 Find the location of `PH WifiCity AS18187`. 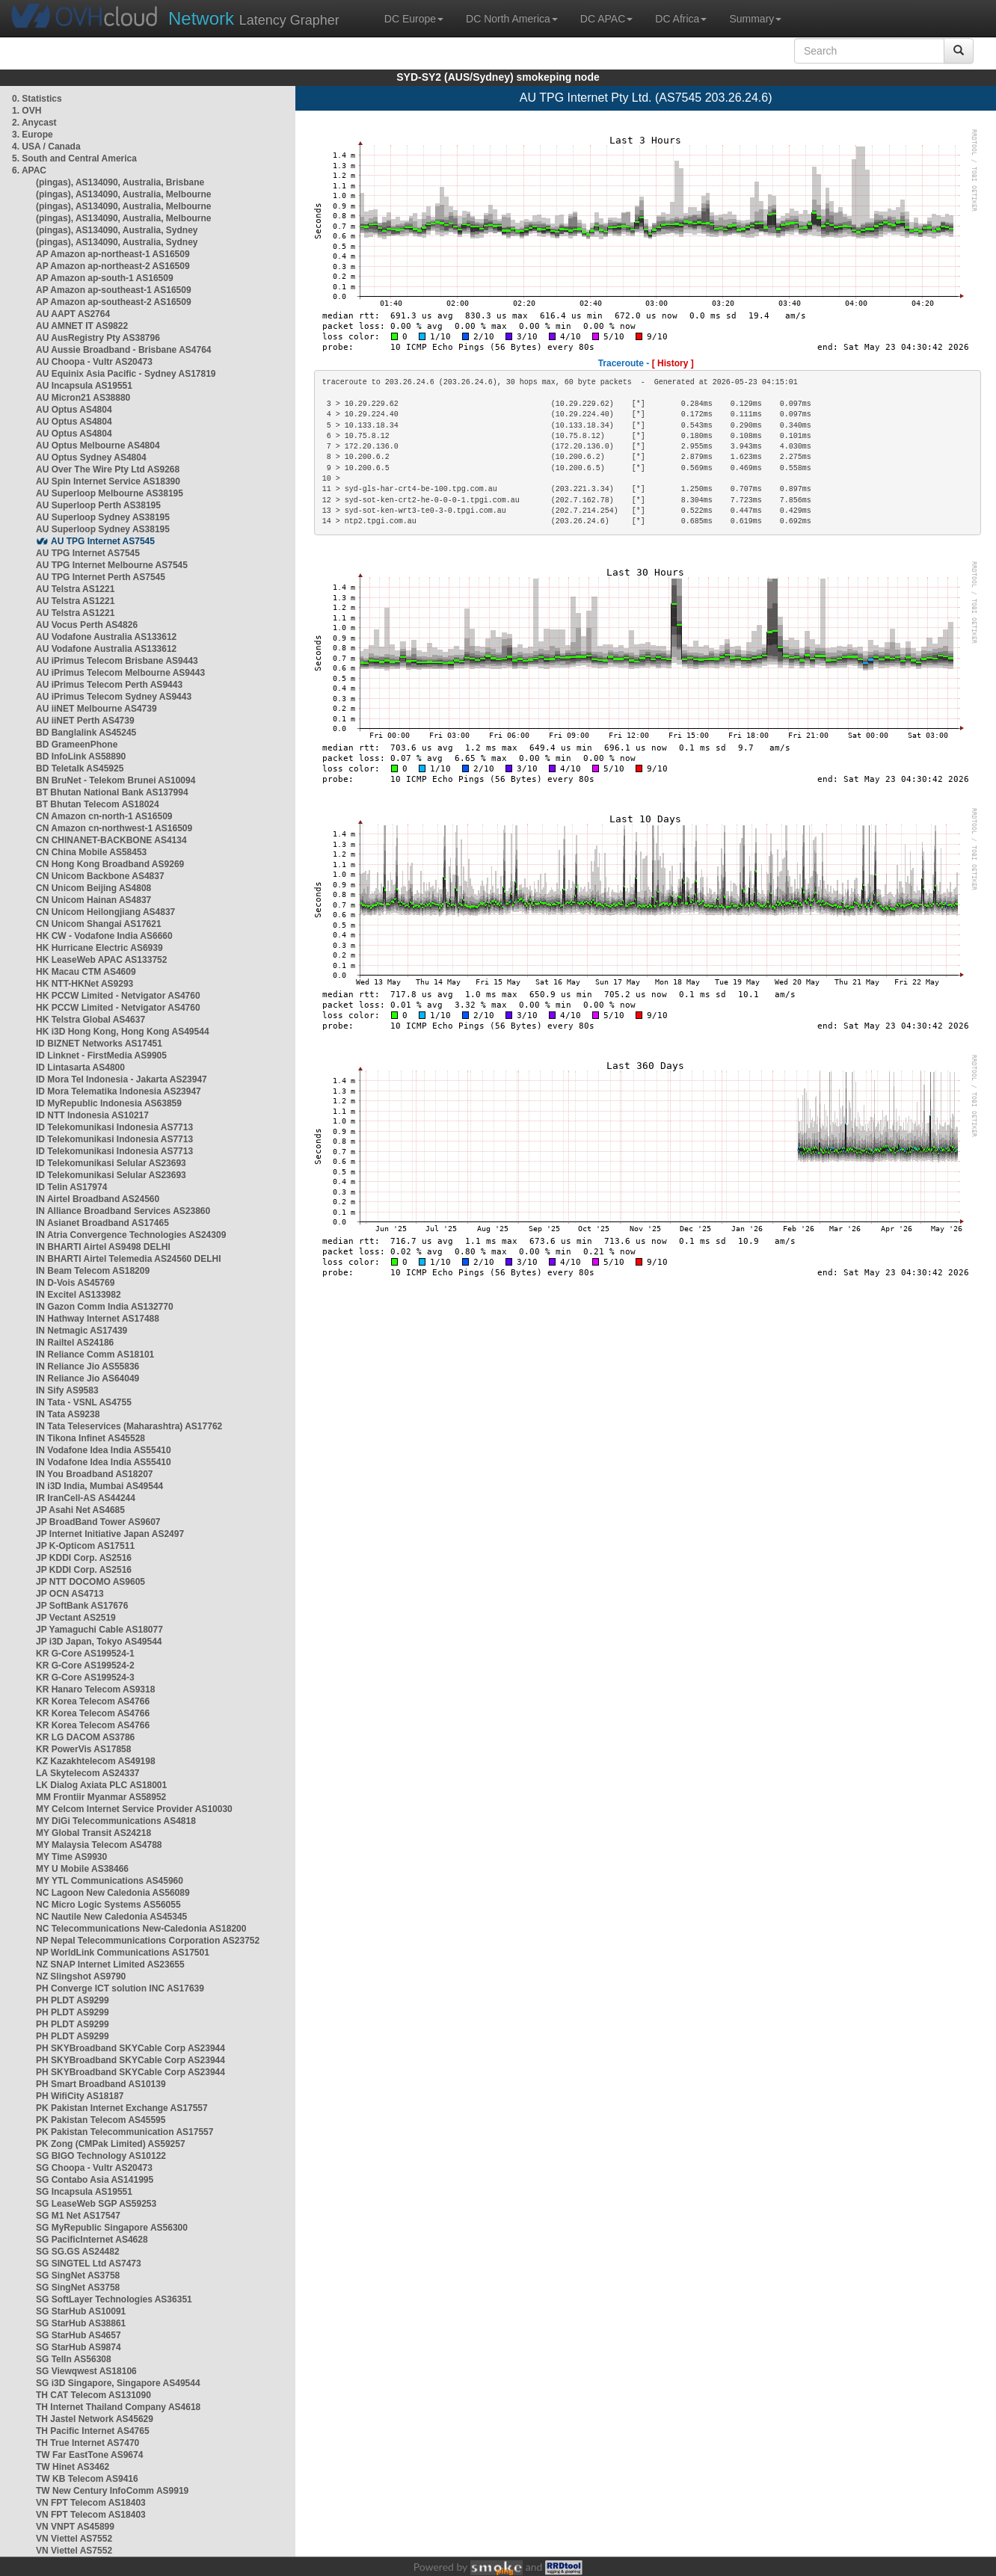

PH WifiCity AS18187 is located at coordinates (80, 2096).